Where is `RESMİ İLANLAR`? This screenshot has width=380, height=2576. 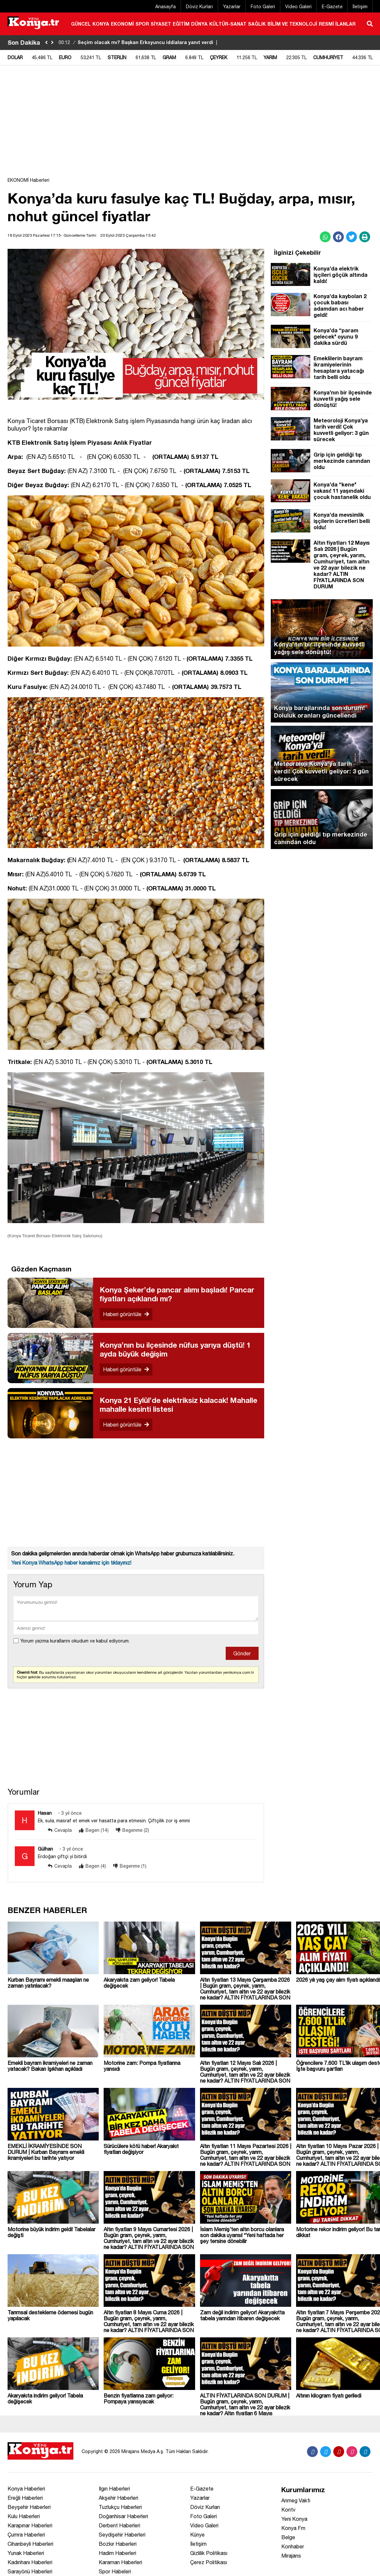 RESMİ İLANLAR is located at coordinates (337, 24).